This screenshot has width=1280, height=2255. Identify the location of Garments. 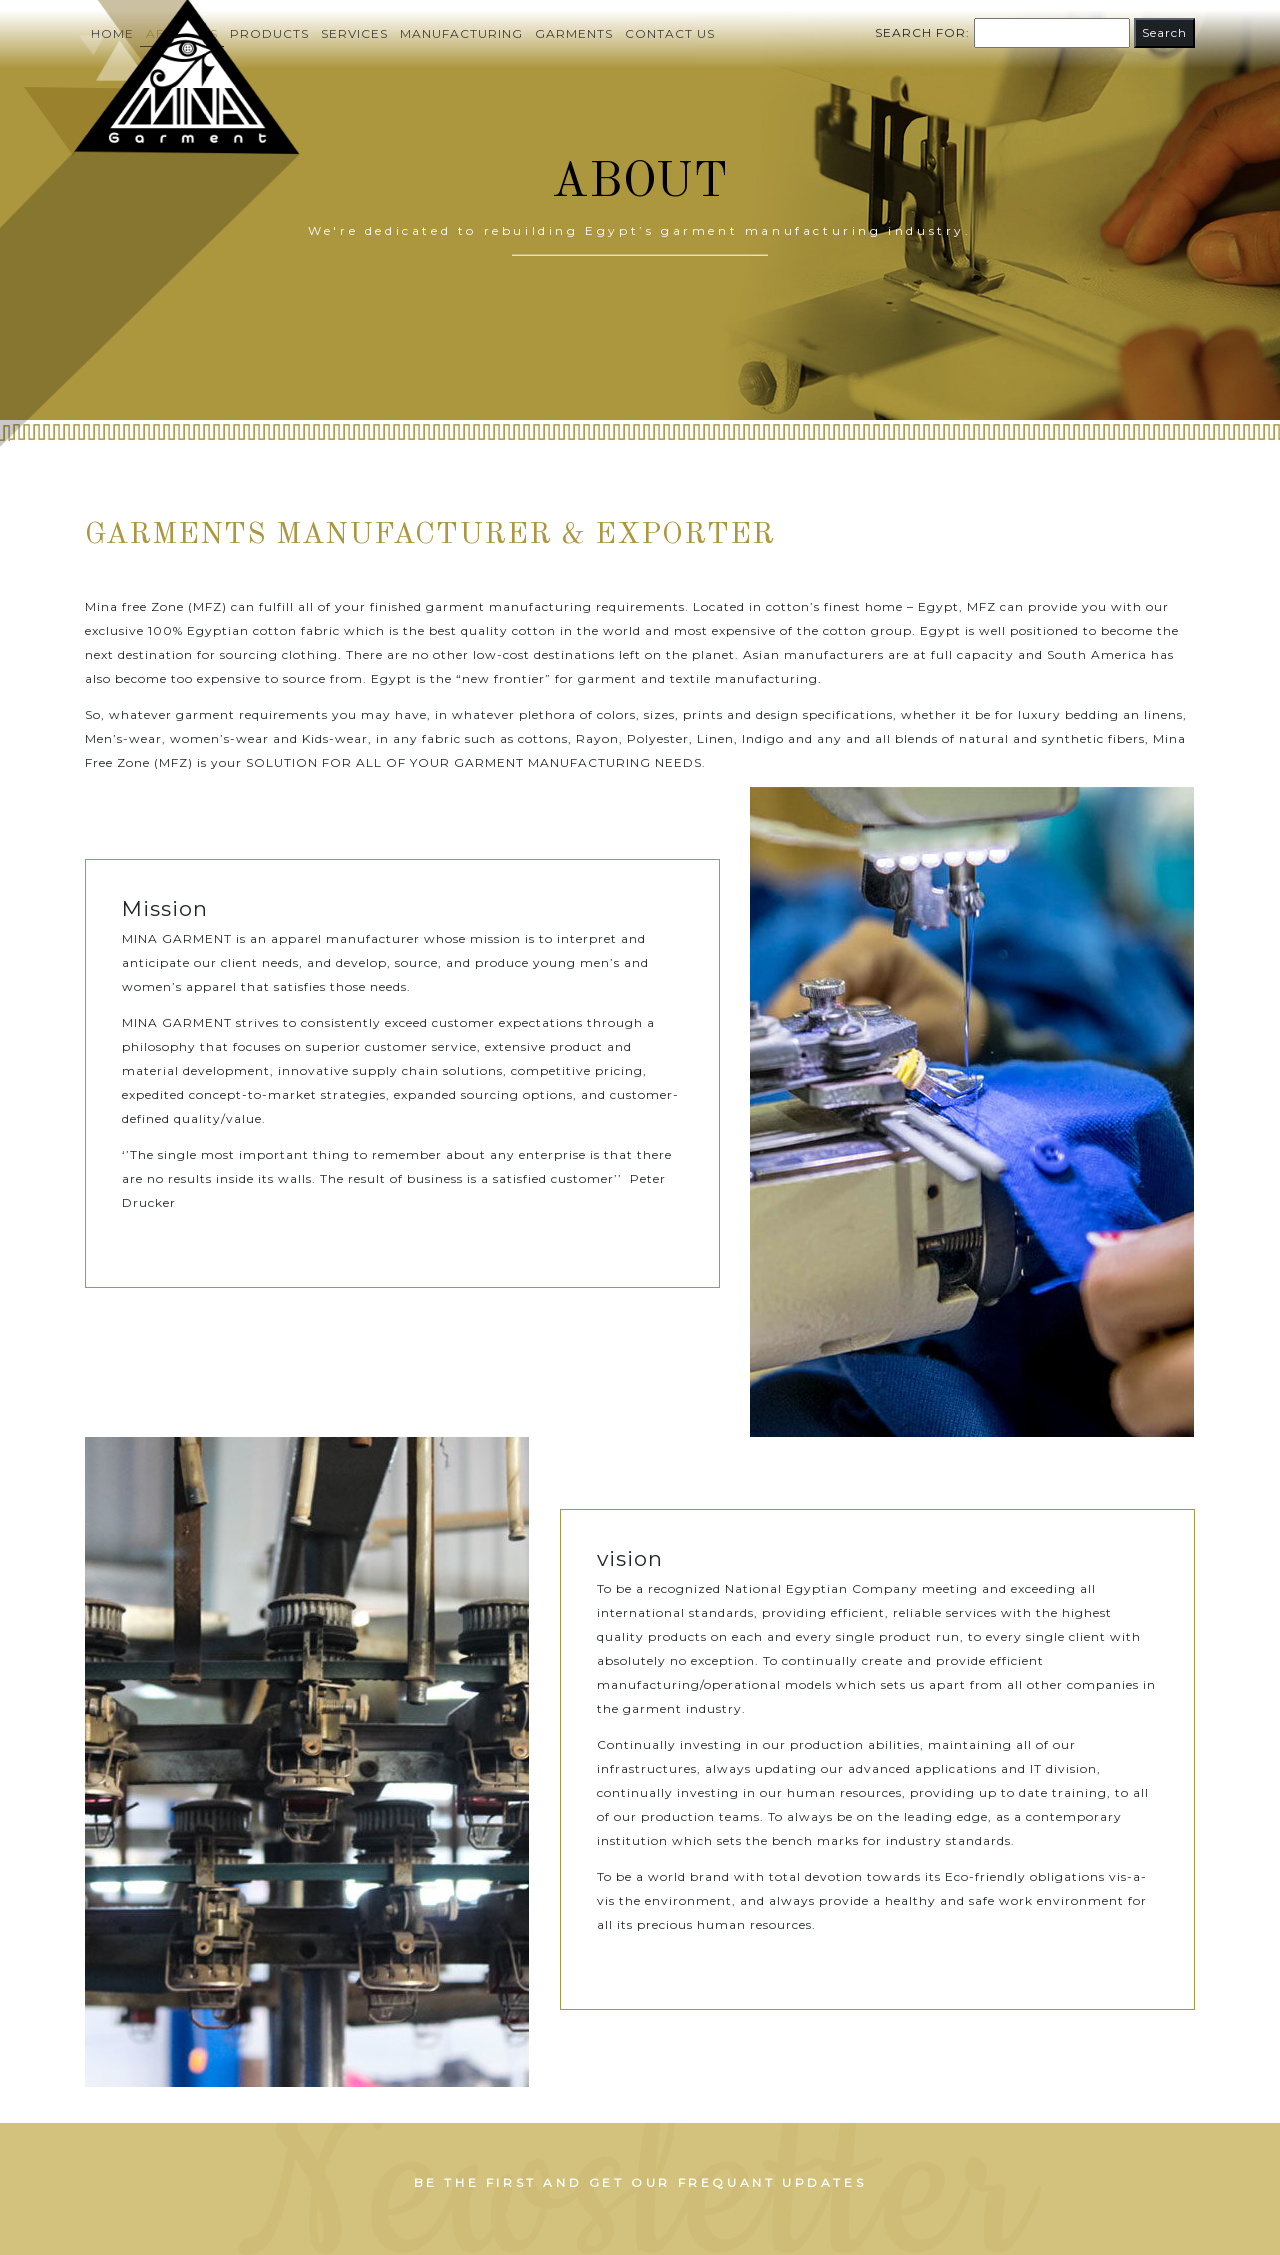
(574, 33).